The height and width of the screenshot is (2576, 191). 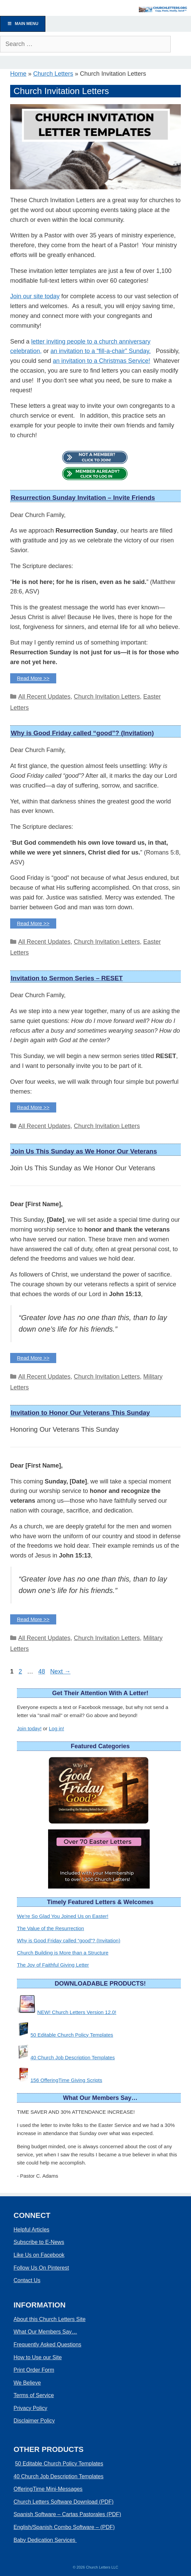 What do you see at coordinates (42, 1671) in the screenshot?
I see `48` at bounding box center [42, 1671].